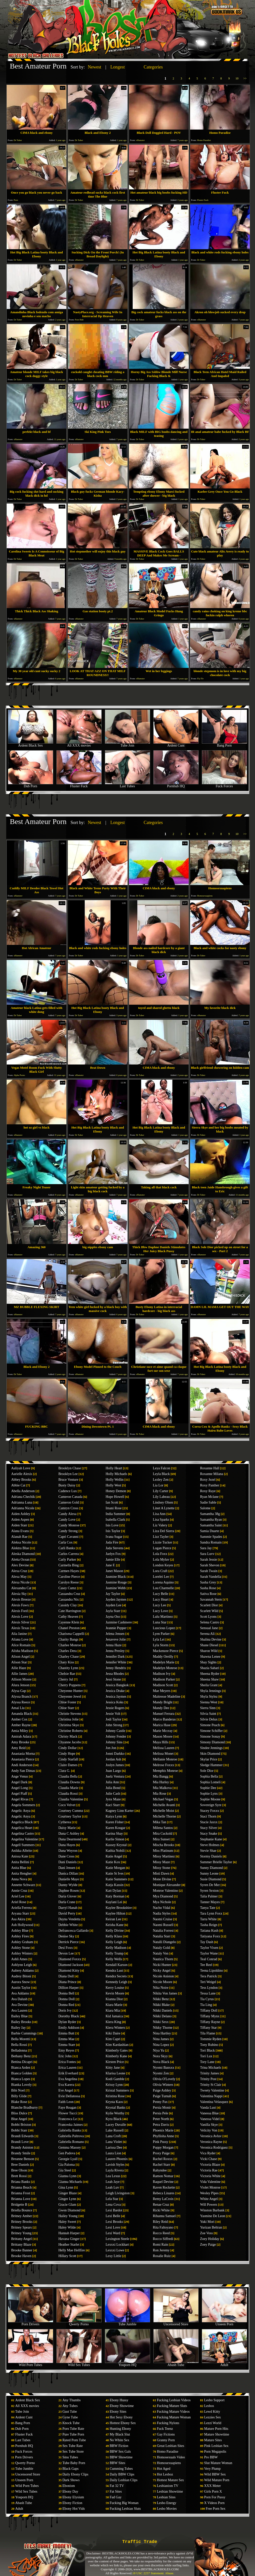  I want to click on Homo Paradise, so click(167, 2451).